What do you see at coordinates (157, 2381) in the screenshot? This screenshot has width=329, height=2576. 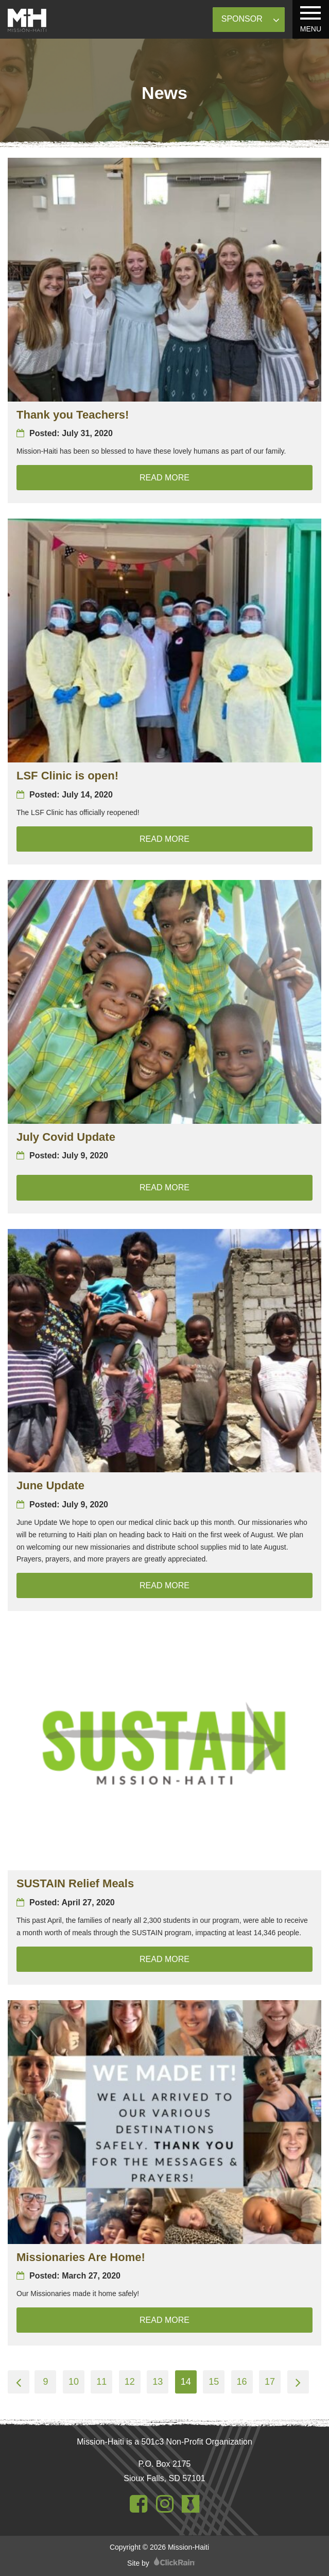 I see `13` at bounding box center [157, 2381].